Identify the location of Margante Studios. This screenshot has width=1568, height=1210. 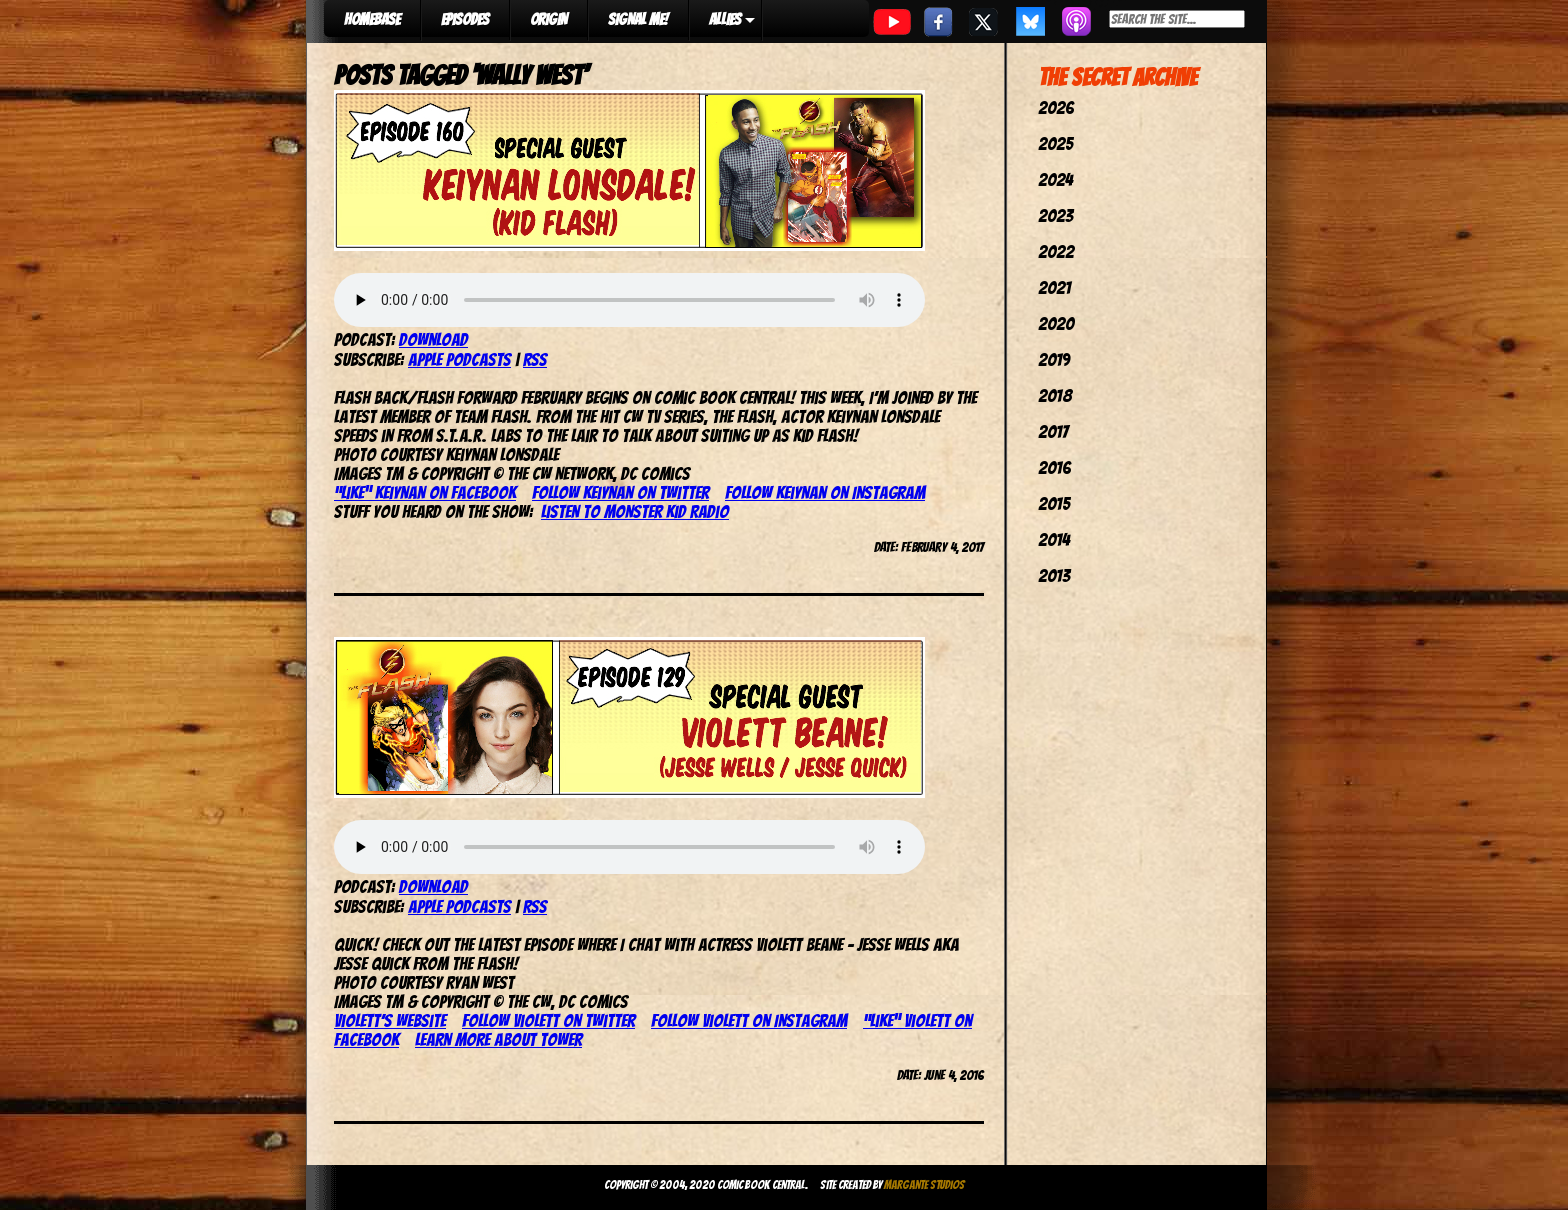
(924, 1184).